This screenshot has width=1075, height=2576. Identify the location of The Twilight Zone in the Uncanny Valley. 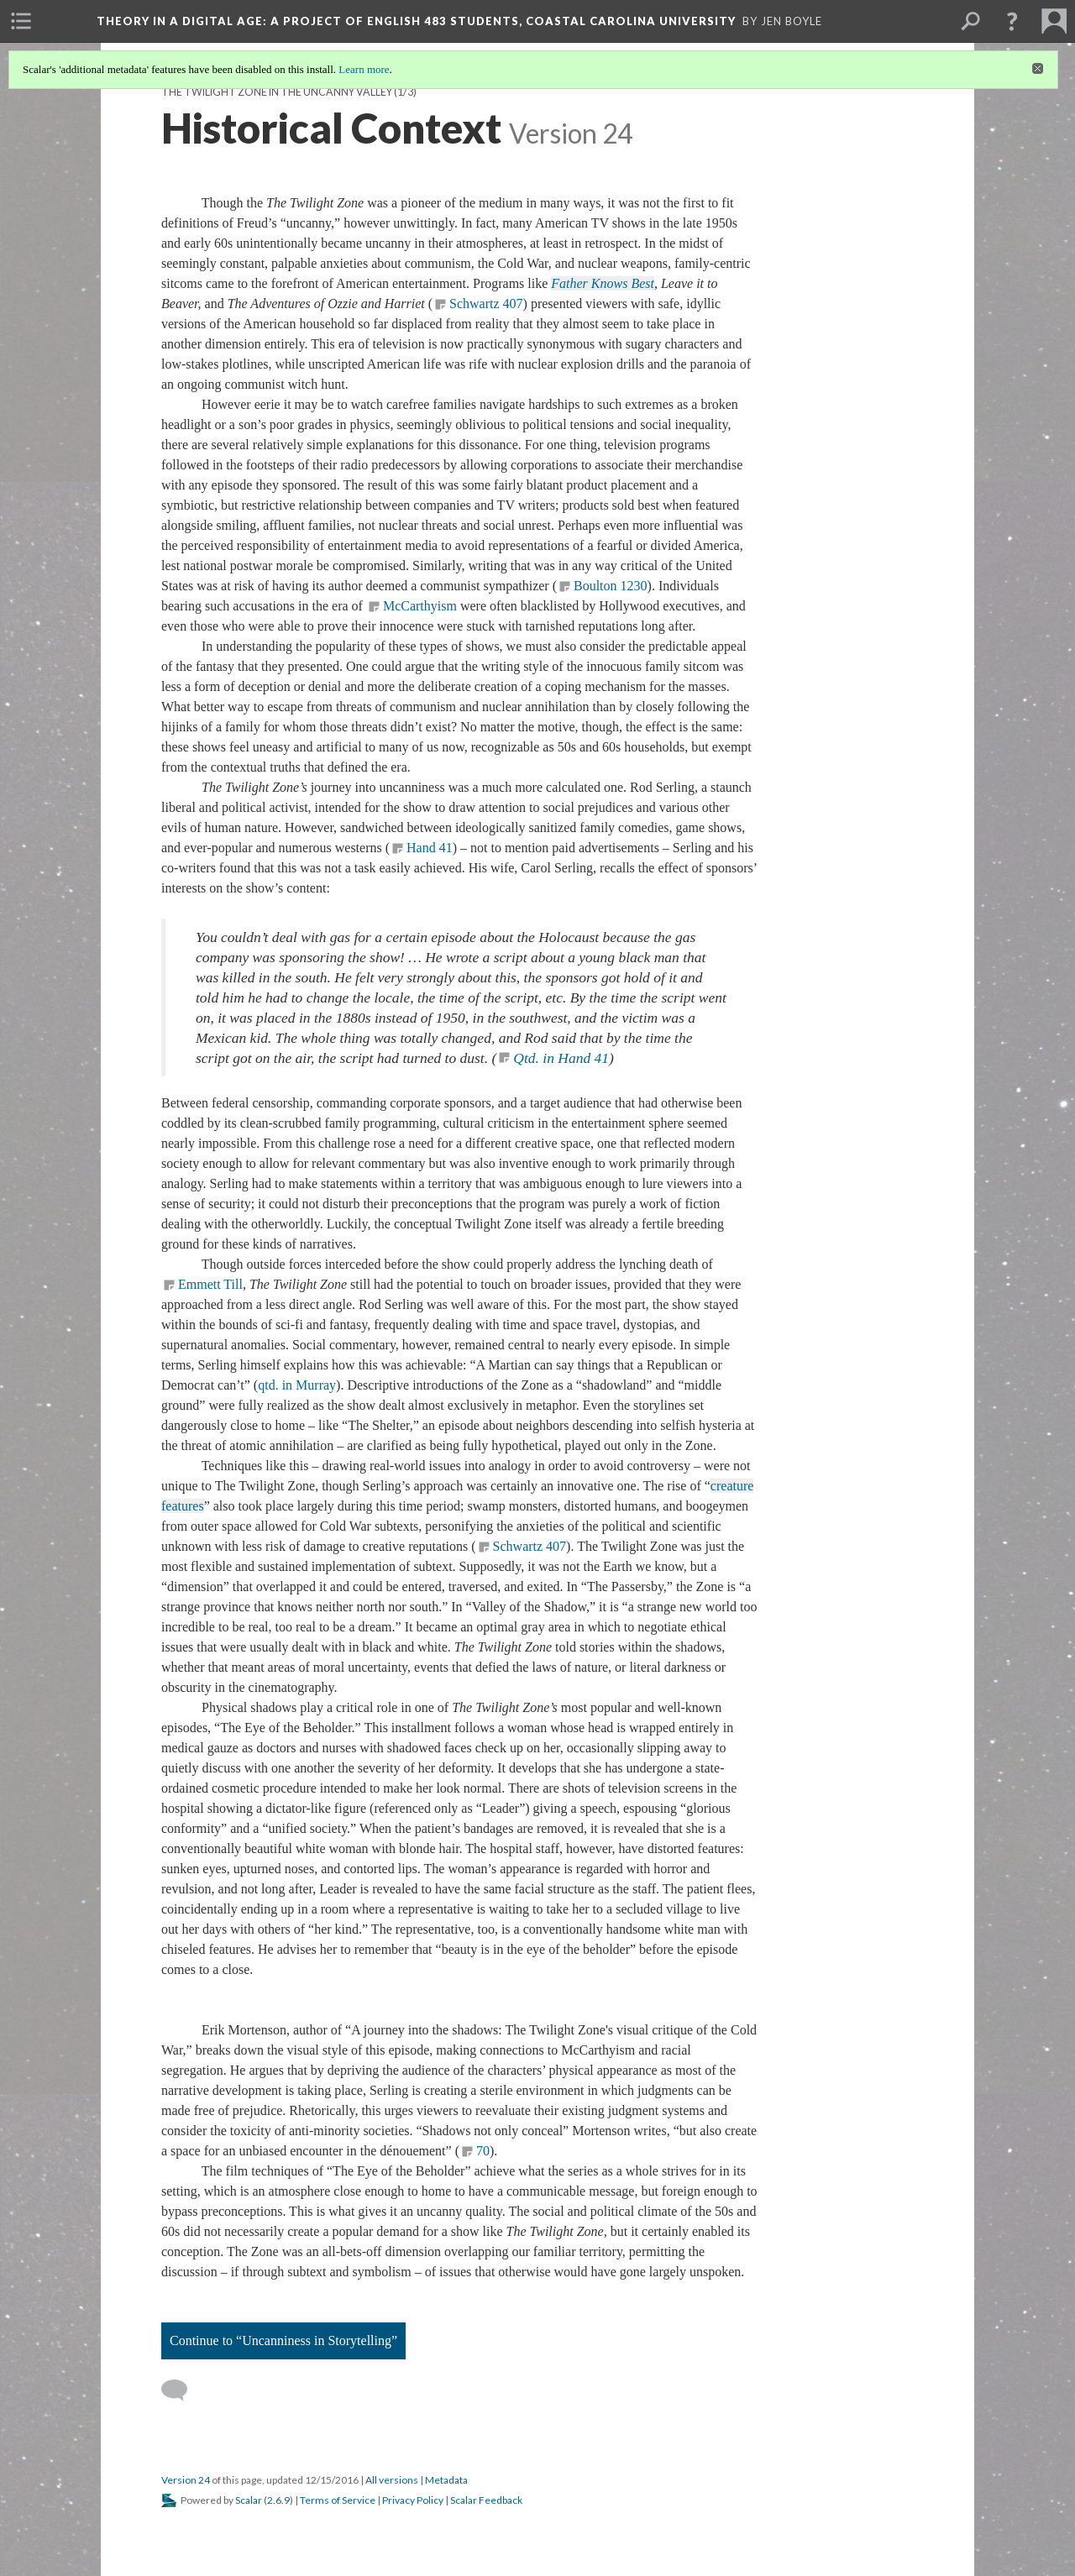
(276, 92).